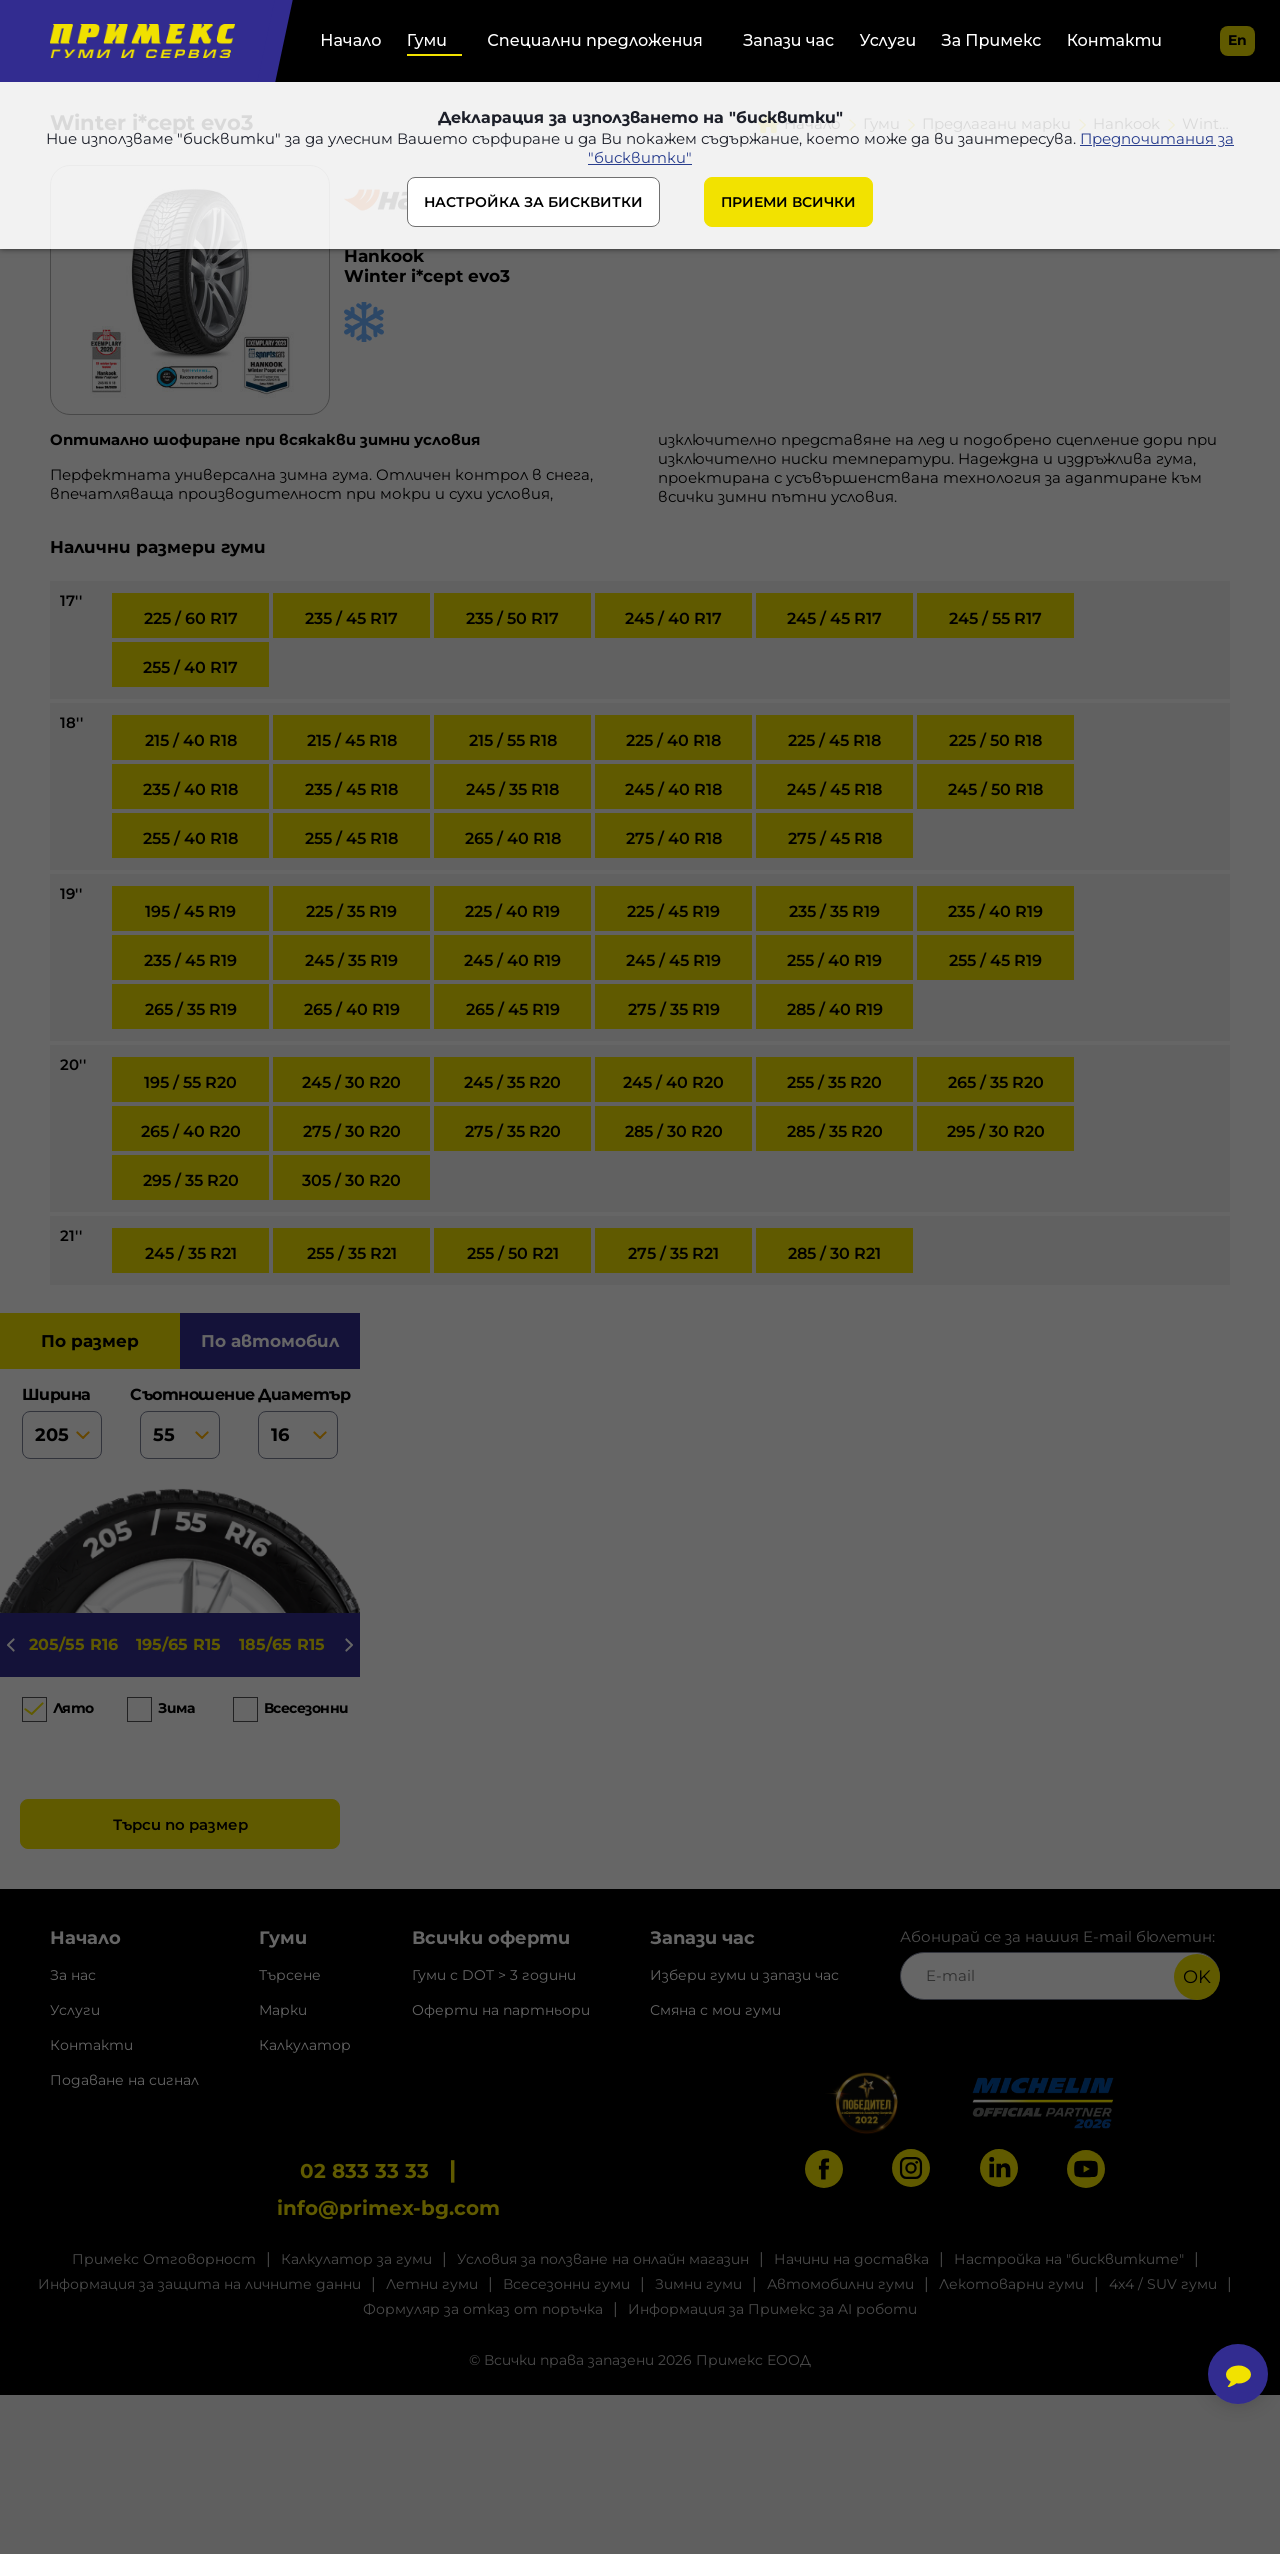 The width and height of the screenshot is (1280, 2554). What do you see at coordinates (995, 911) in the screenshot?
I see `235 / 40 R19` at bounding box center [995, 911].